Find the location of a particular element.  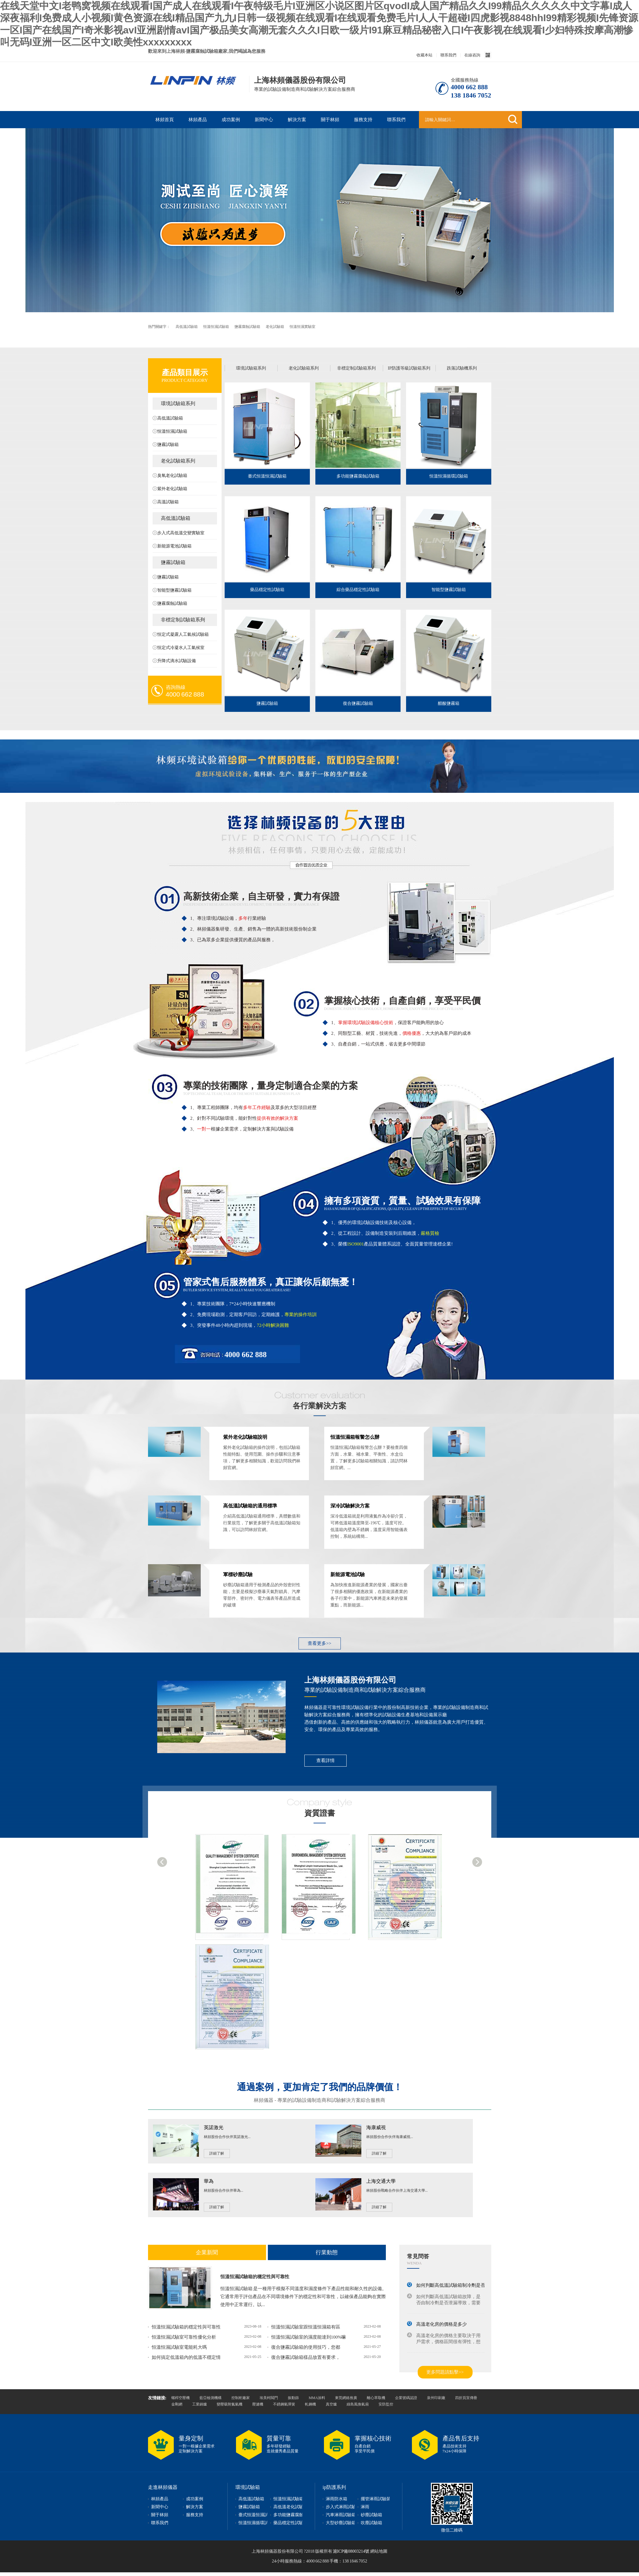

詳細了解 is located at coordinates (216, 2153).